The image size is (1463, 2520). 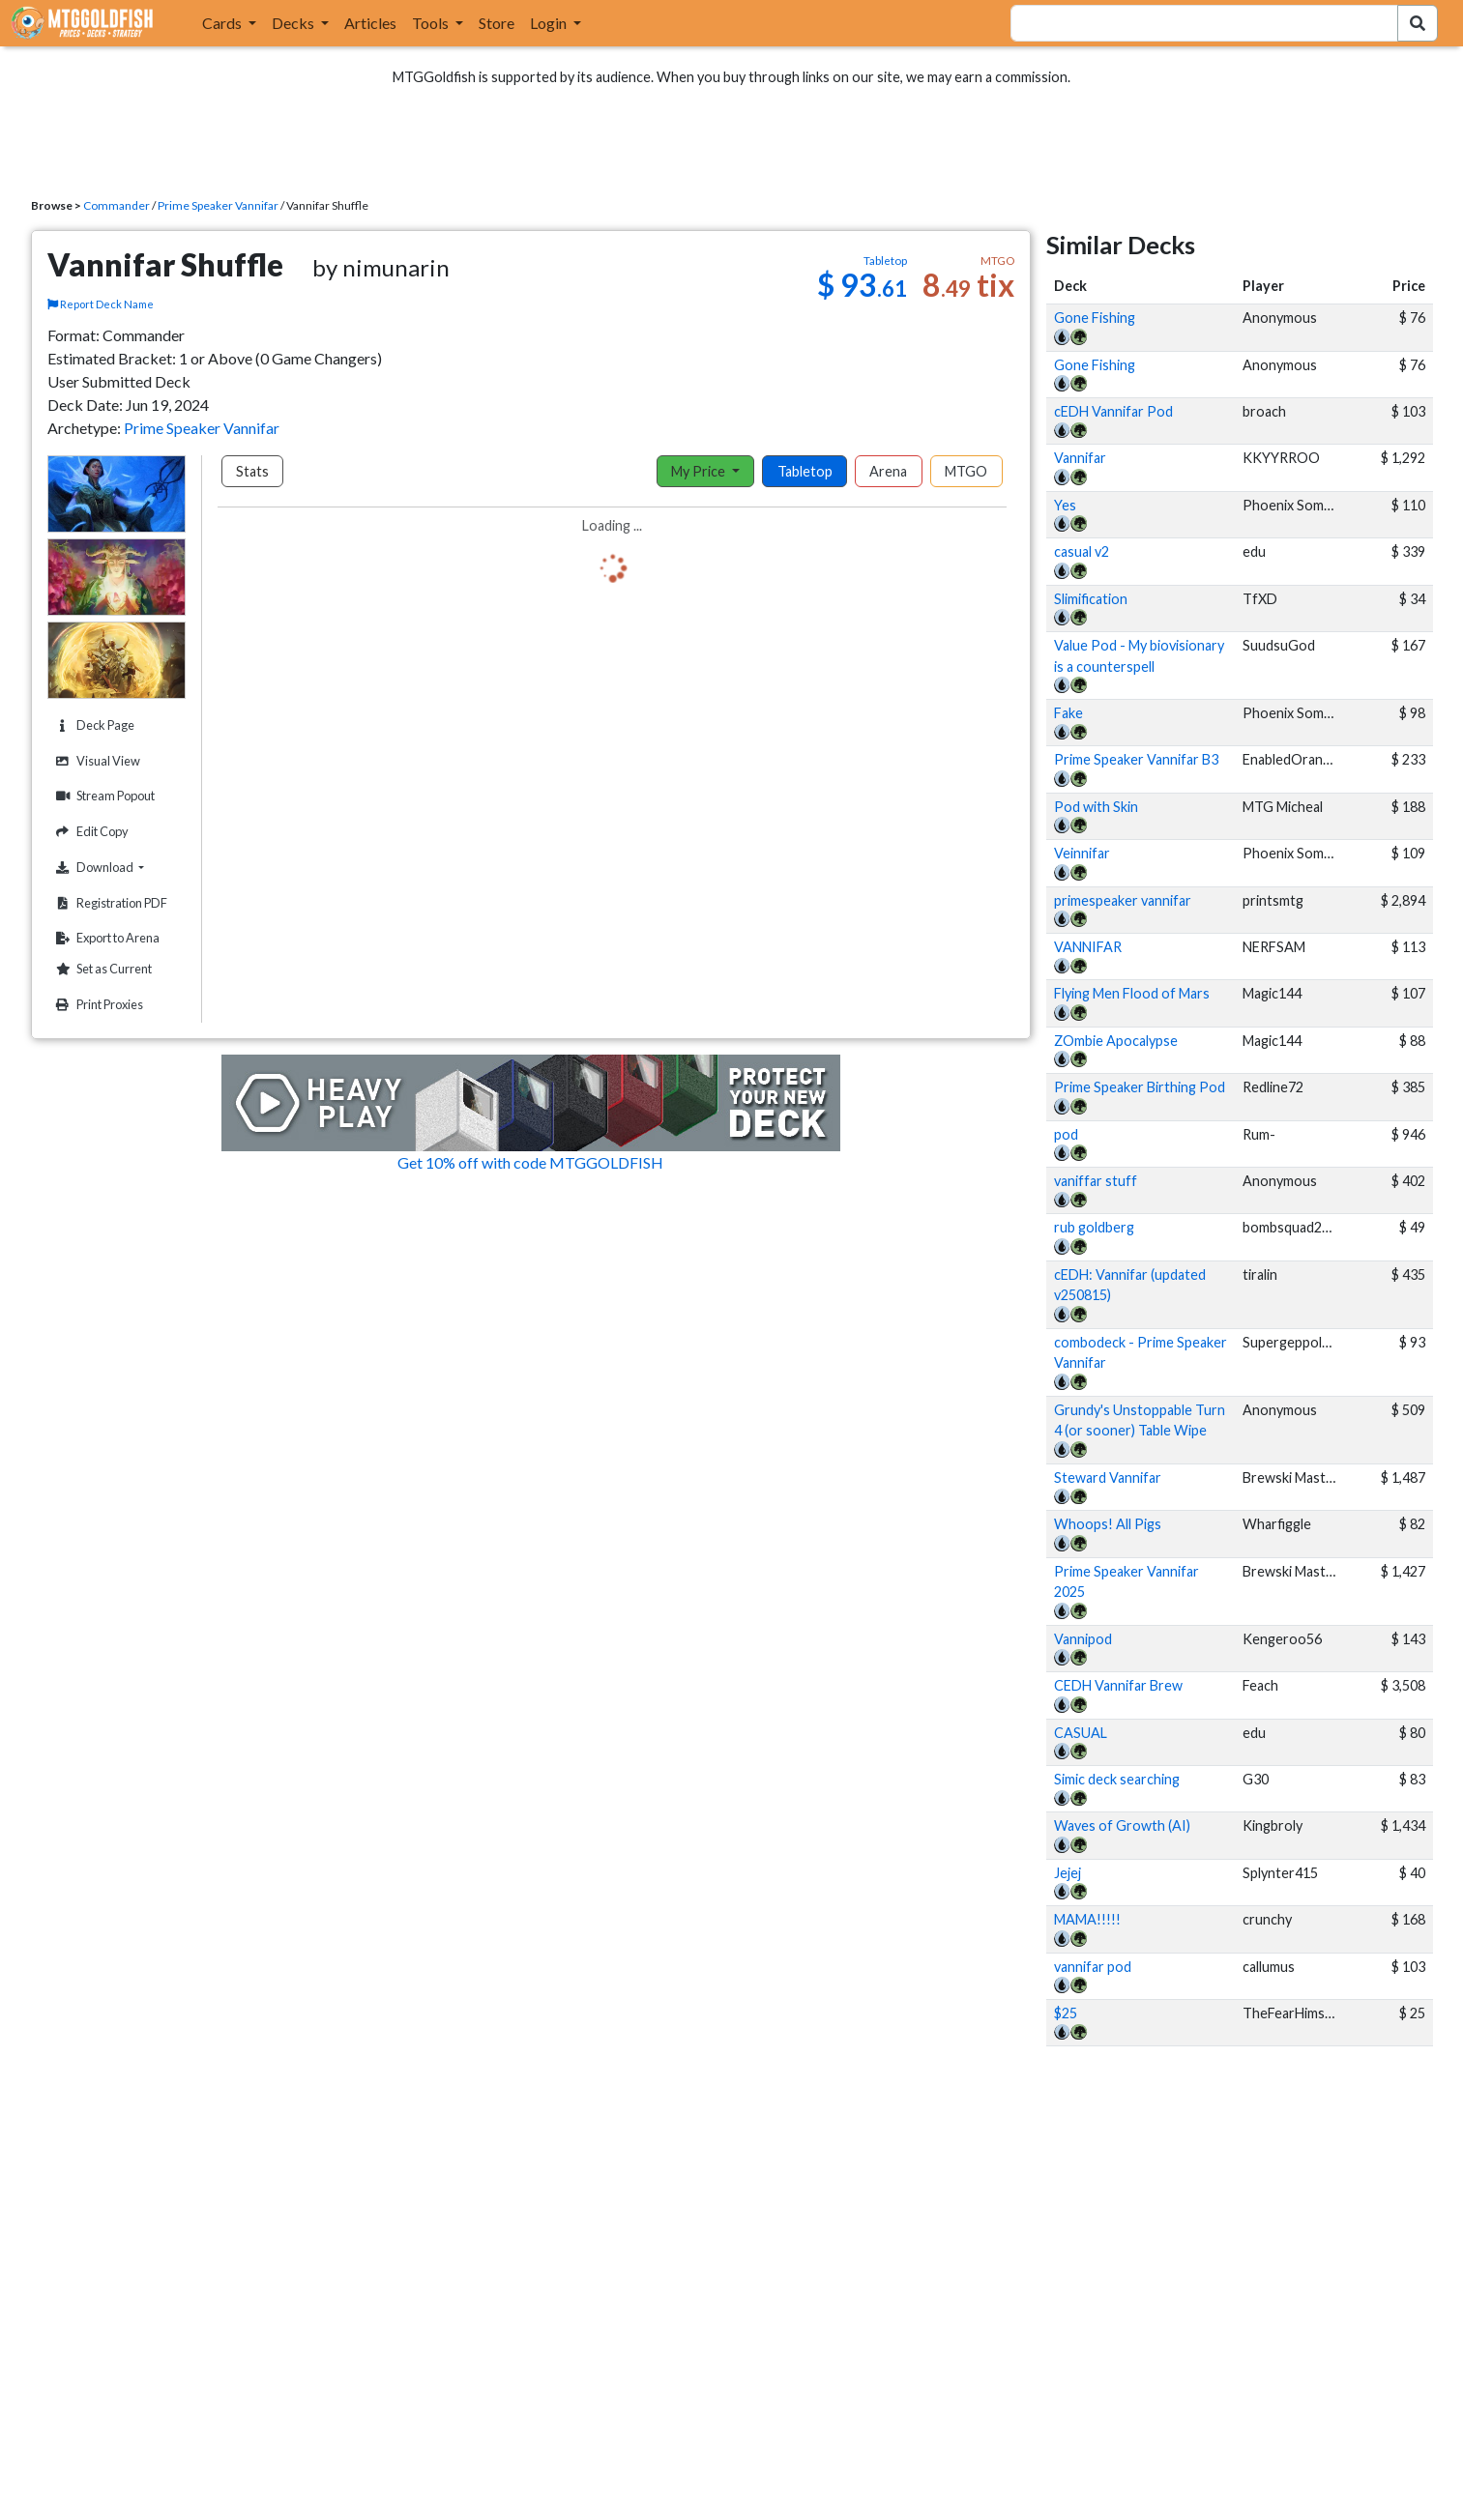 I want to click on vannifar pod, so click(x=1092, y=1966).